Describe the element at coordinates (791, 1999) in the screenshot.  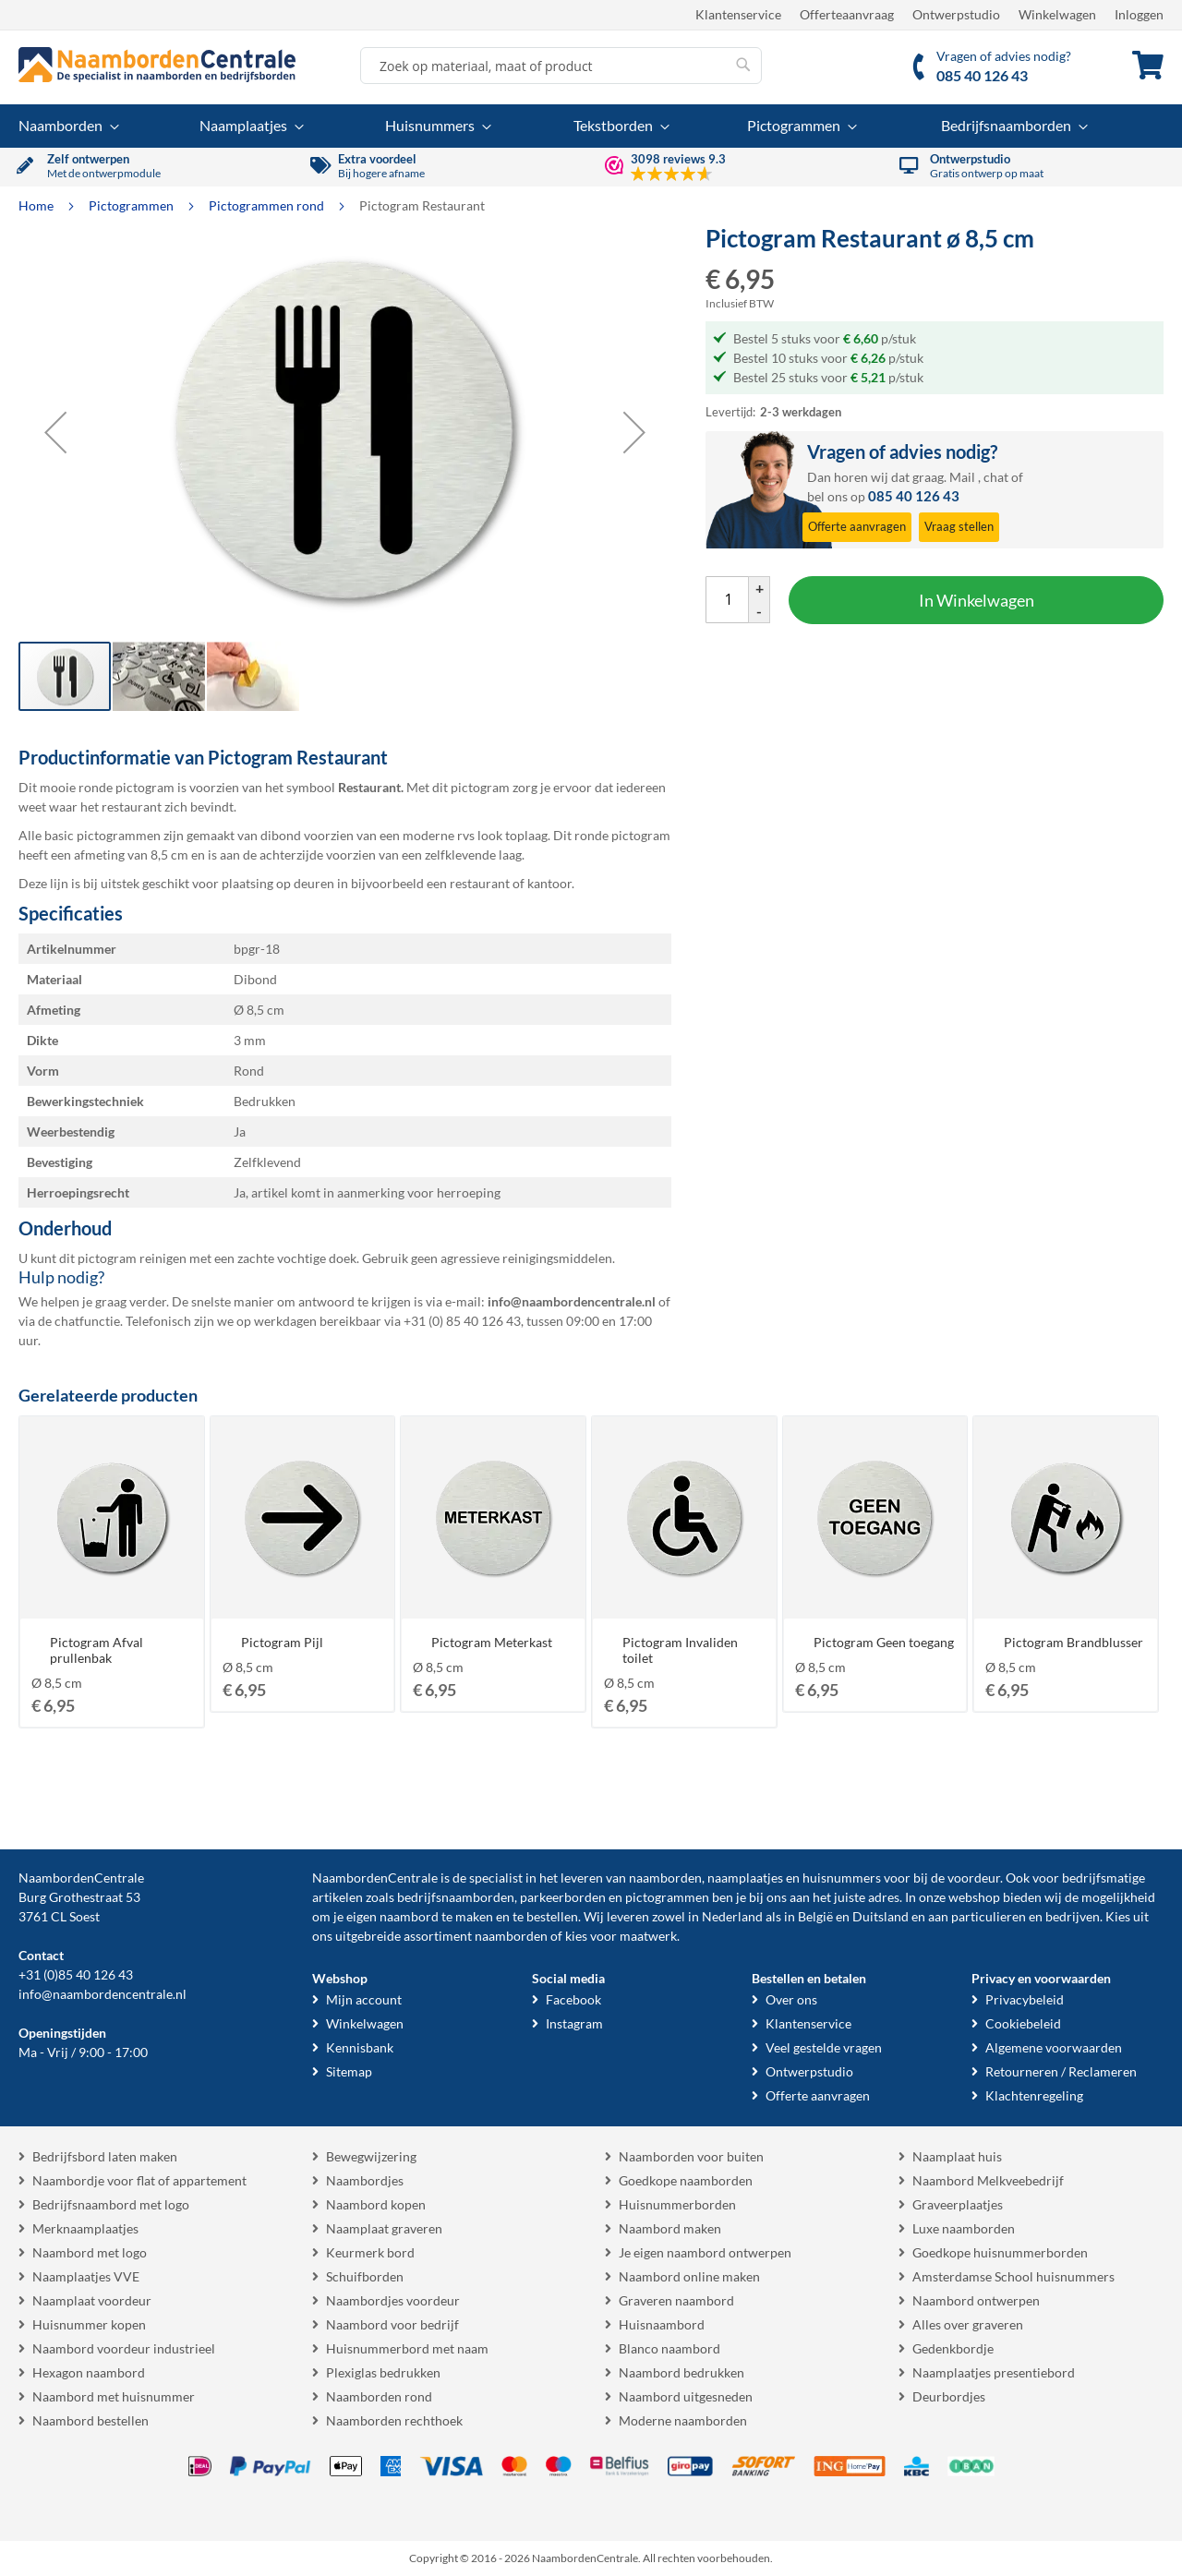
I see `Over ons` at that location.